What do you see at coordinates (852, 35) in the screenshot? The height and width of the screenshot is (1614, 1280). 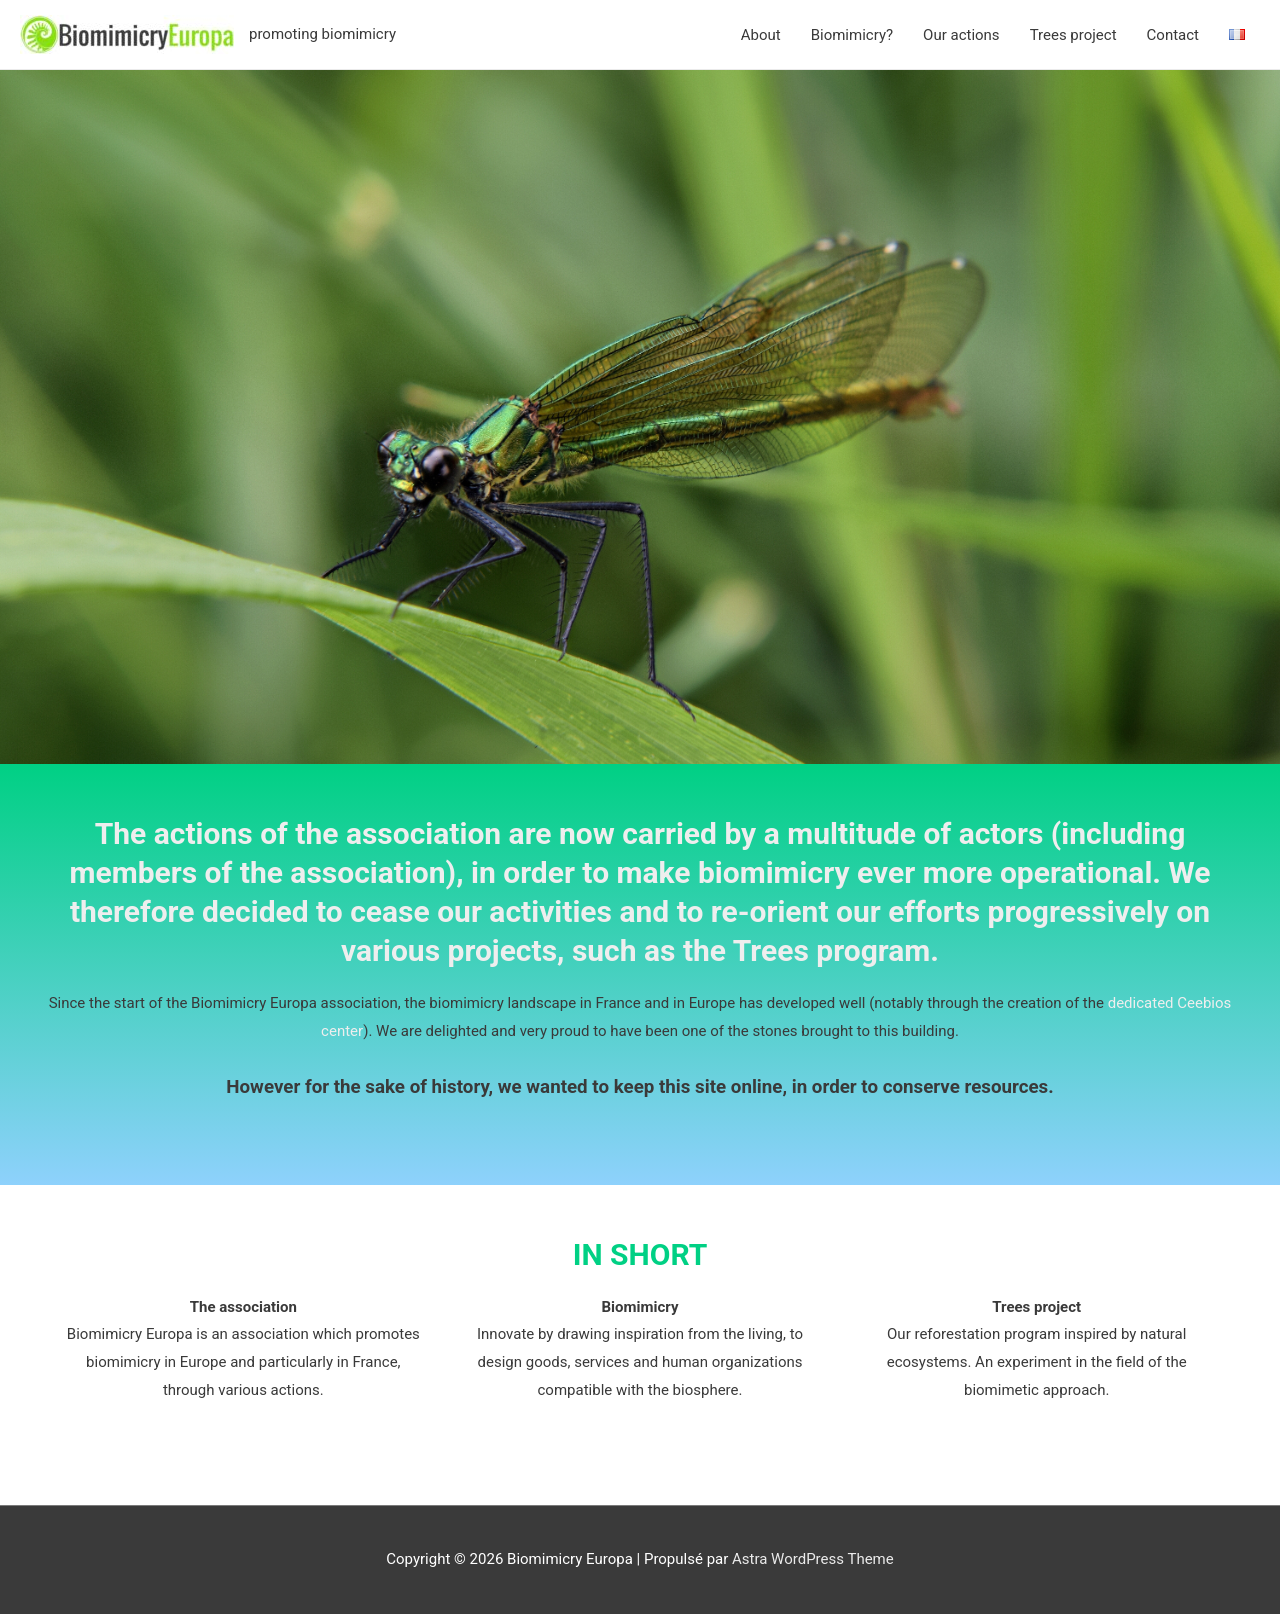 I see `Biomimicry?` at bounding box center [852, 35].